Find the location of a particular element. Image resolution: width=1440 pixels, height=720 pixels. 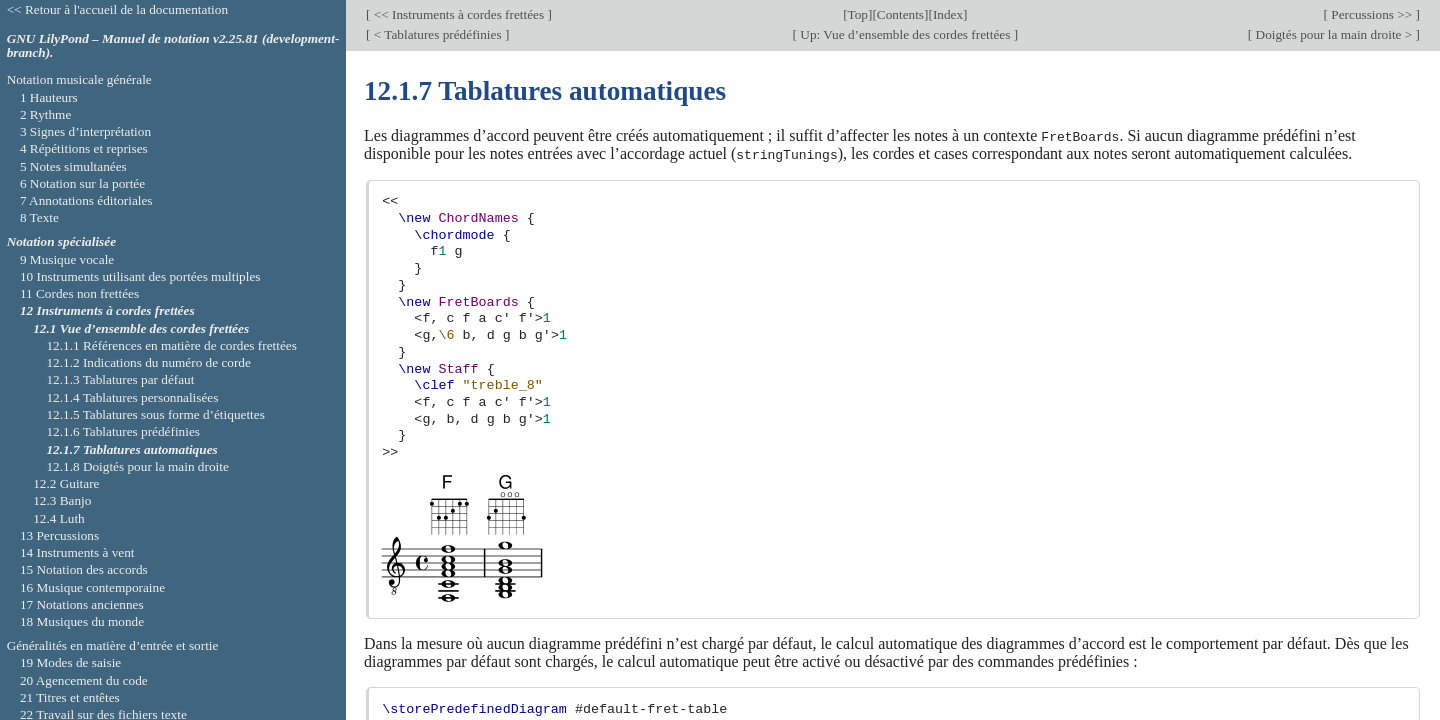

21 Titres et entêtes is located at coordinates (70, 697).